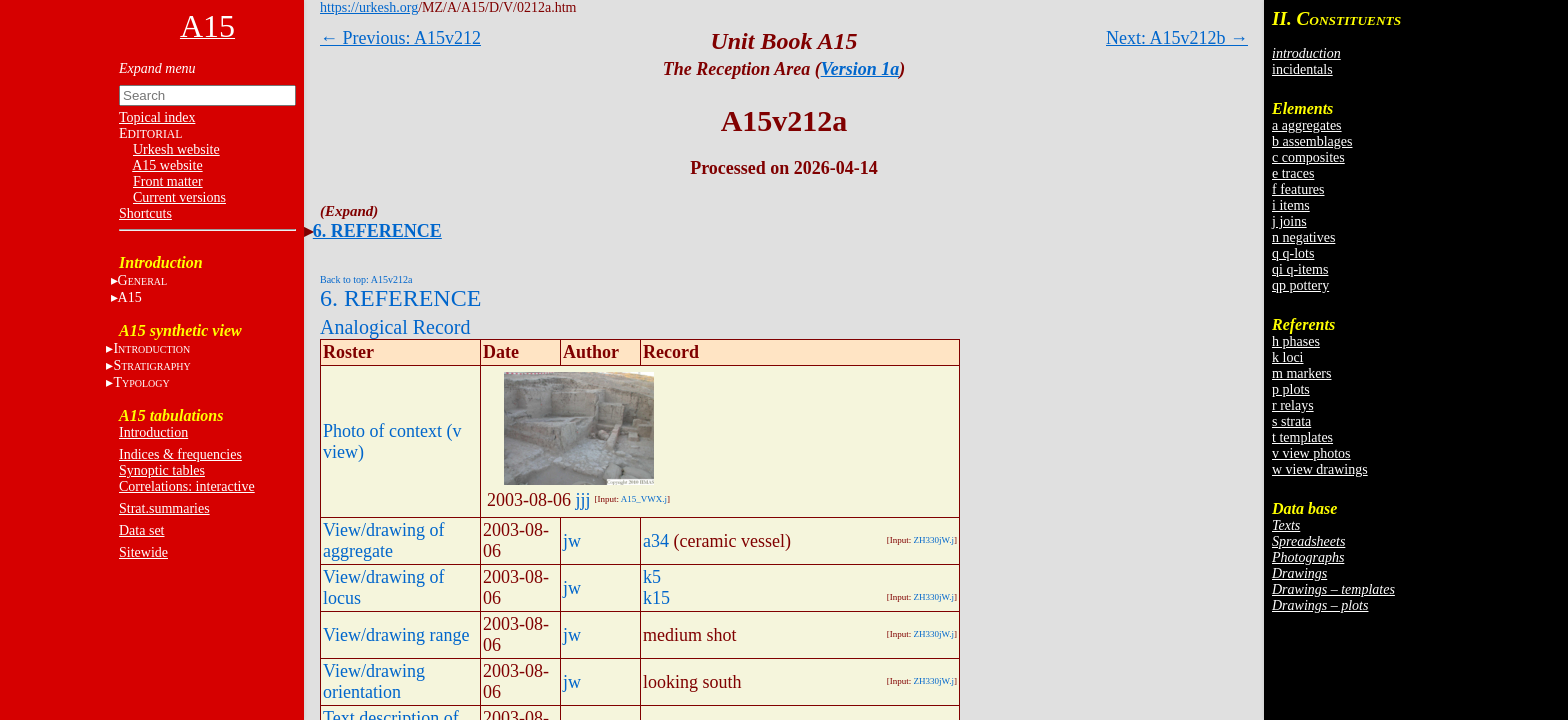 The image size is (1568, 720). Describe the element at coordinates (157, 117) in the screenshot. I see `Topical index` at that location.